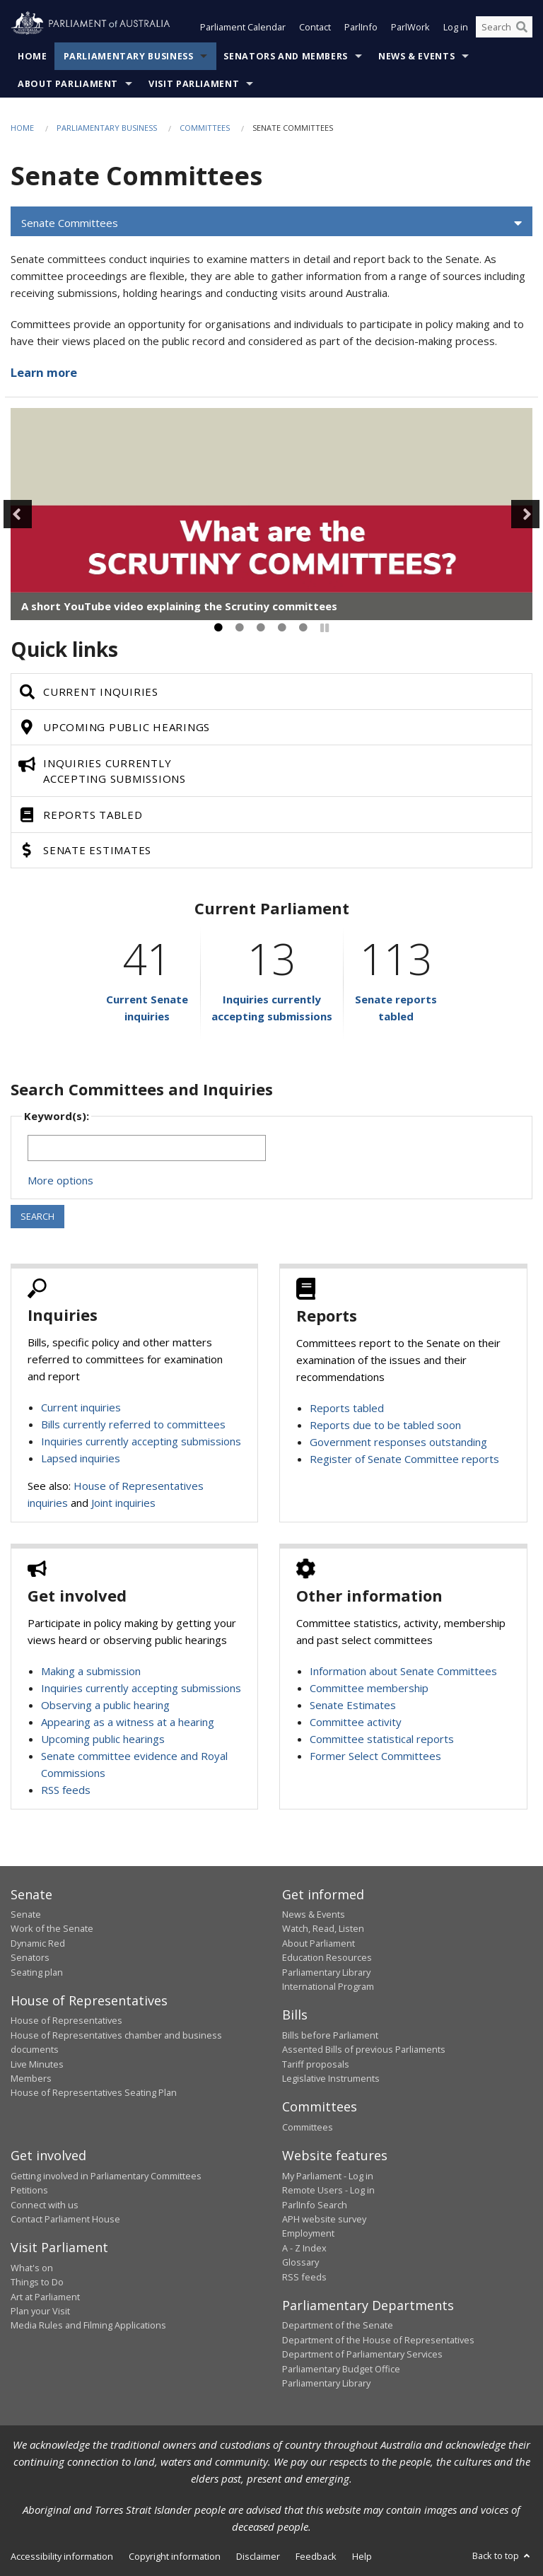  Describe the element at coordinates (65, 2219) in the screenshot. I see `Contact Parliament House` at that location.